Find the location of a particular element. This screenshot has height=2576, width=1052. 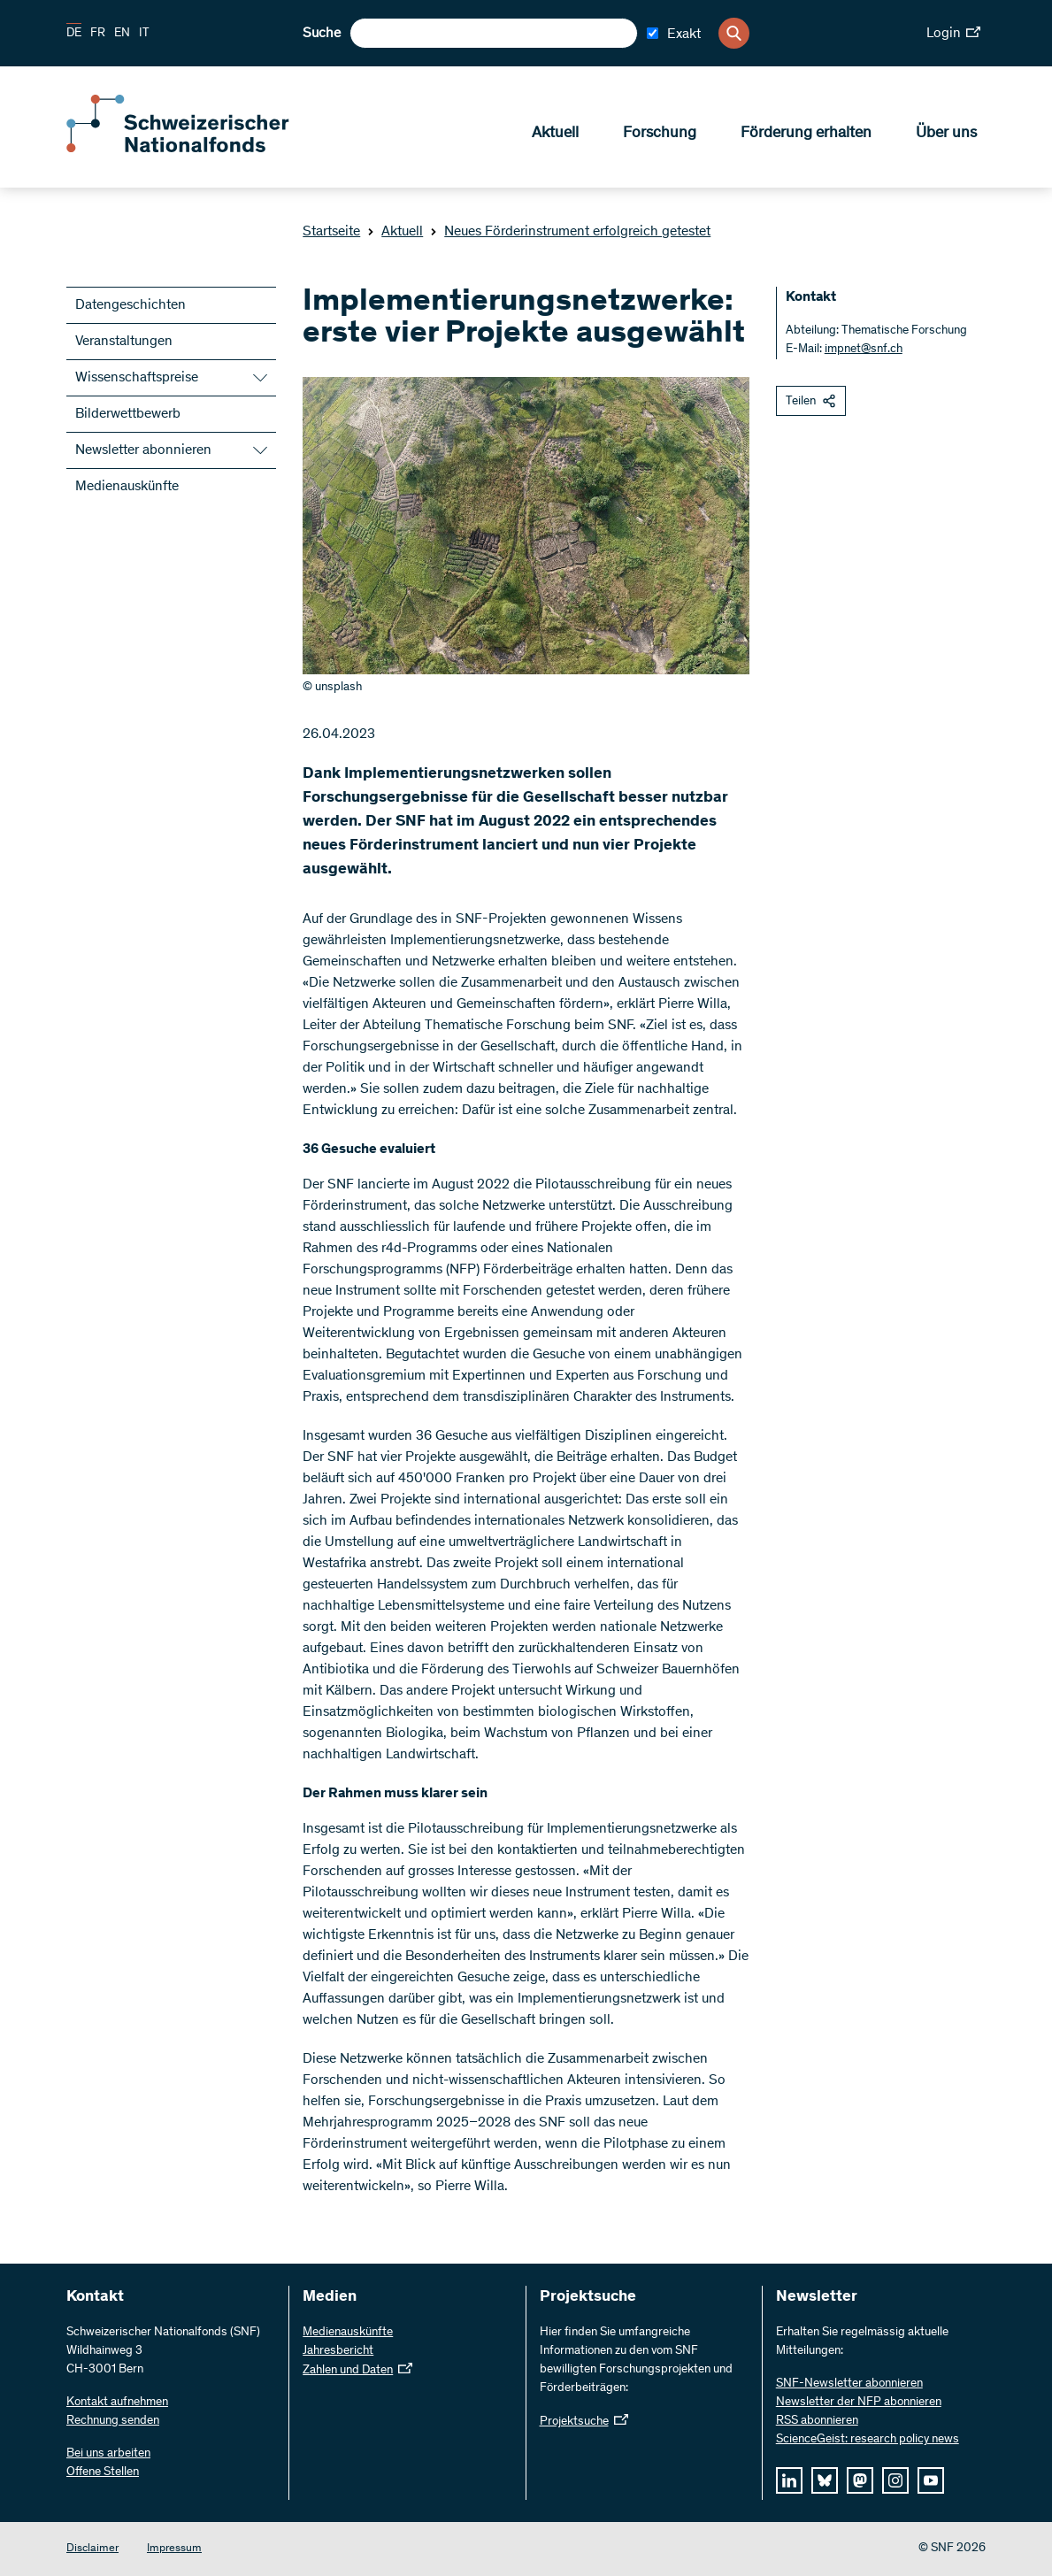

Suche is located at coordinates (322, 34).